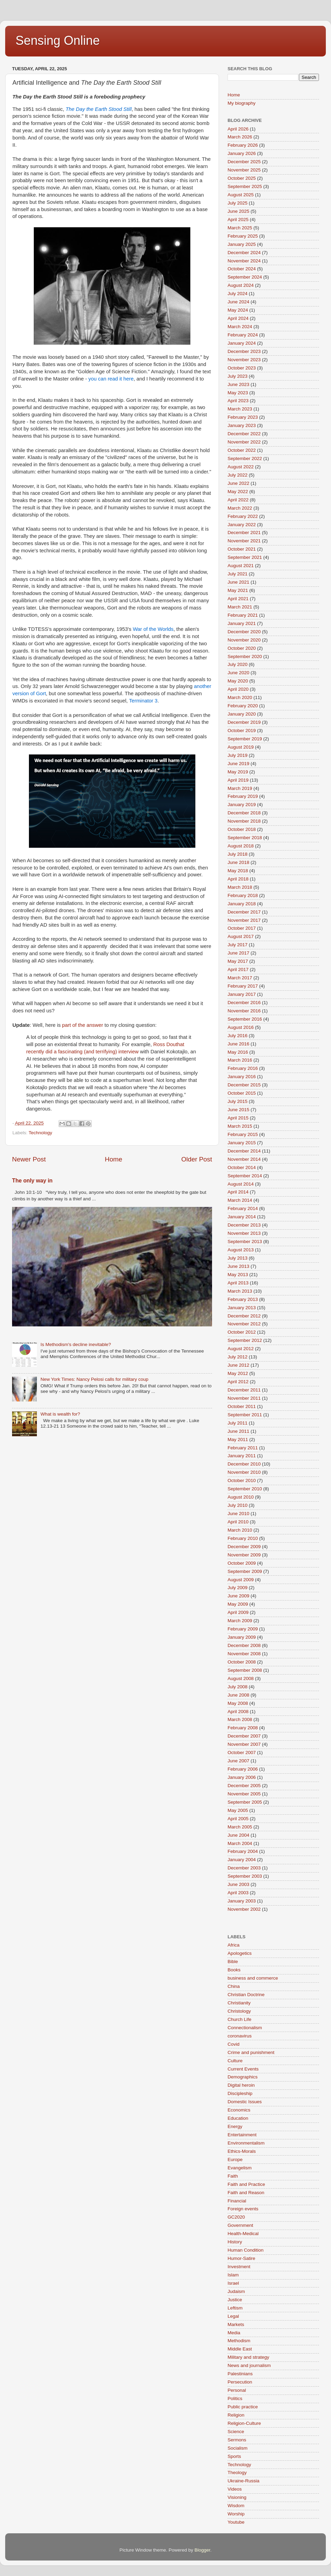 The height and width of the screenshot is (2576, 331). What do you see at coordinates (244, 260) in the screenshot?
I see `November 2024` at bounding box center [244, 260].